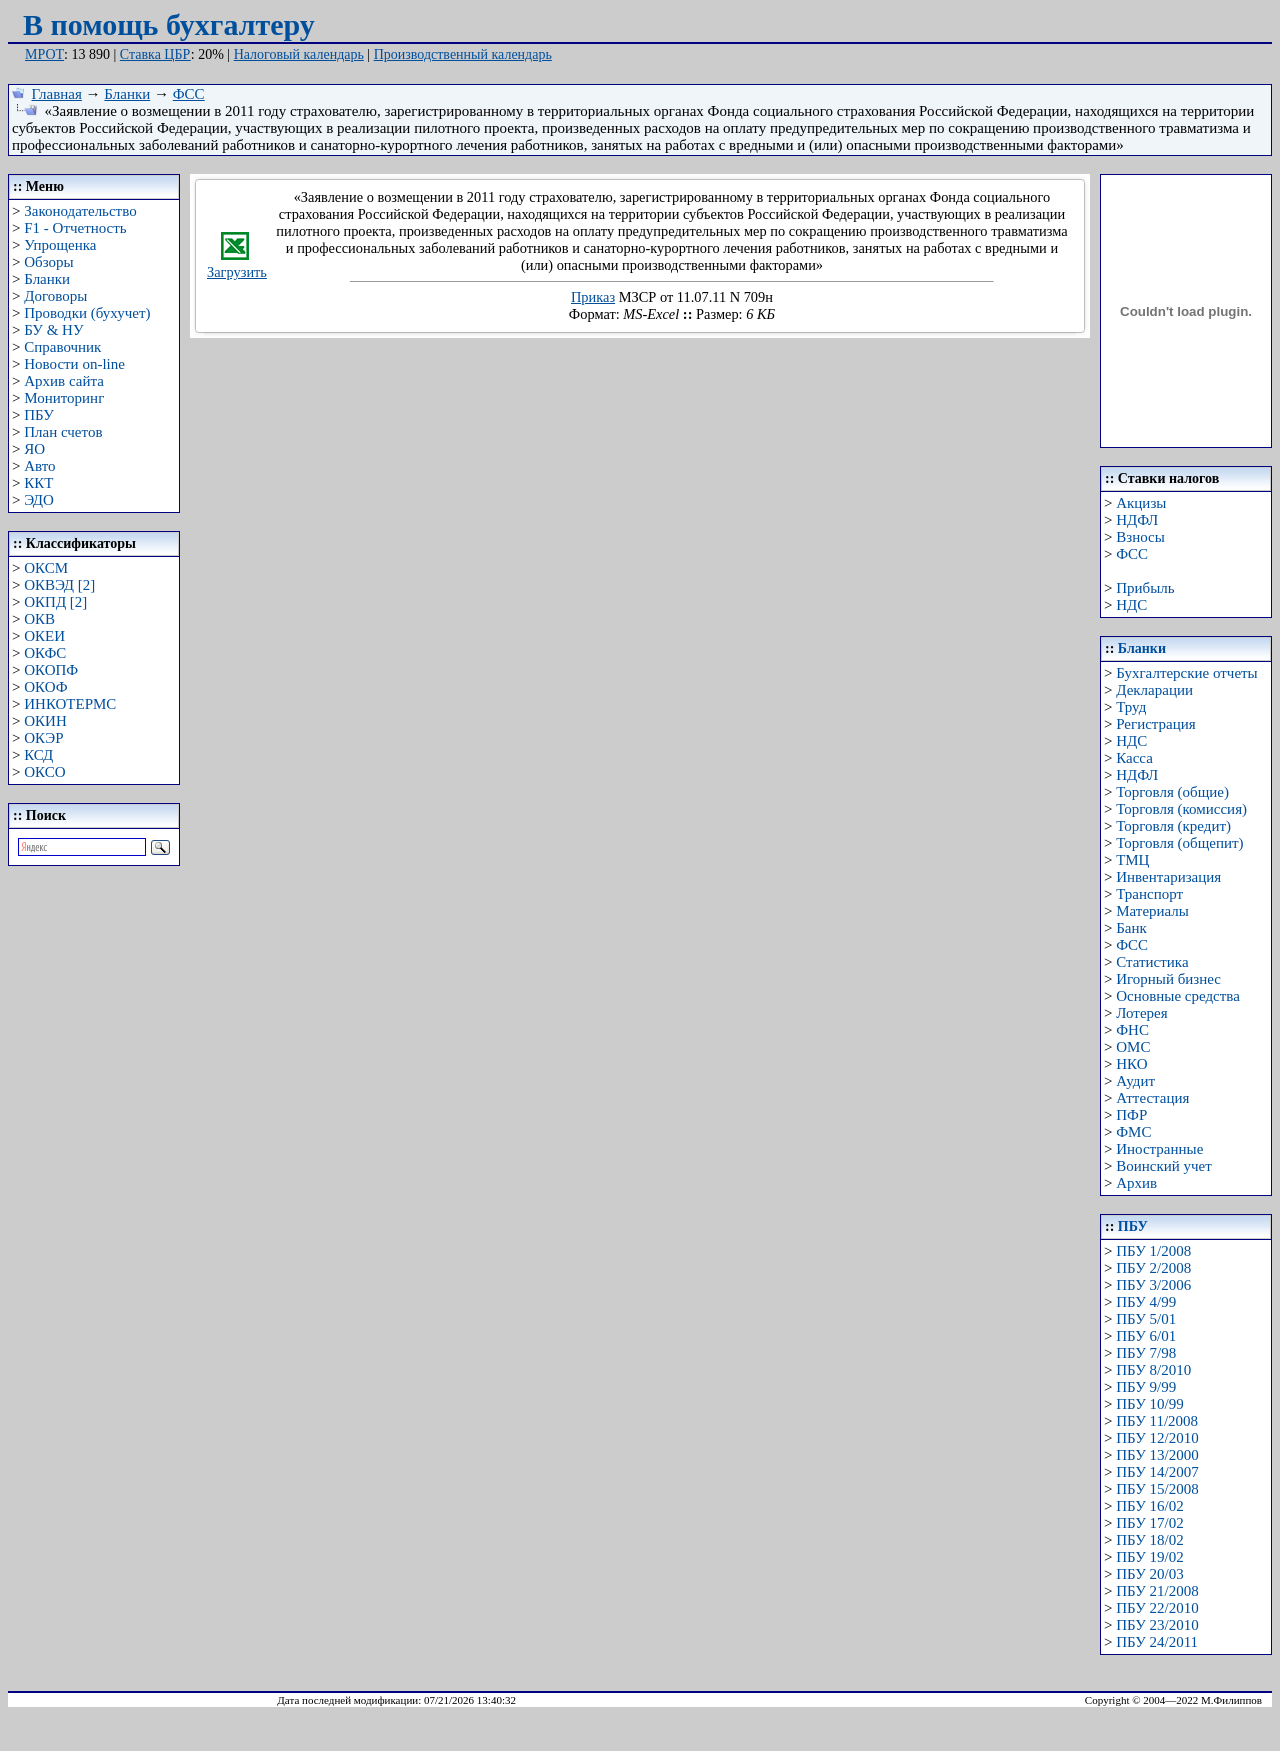  I want to click on ПБУ 7/98, so click(1146, 1353).